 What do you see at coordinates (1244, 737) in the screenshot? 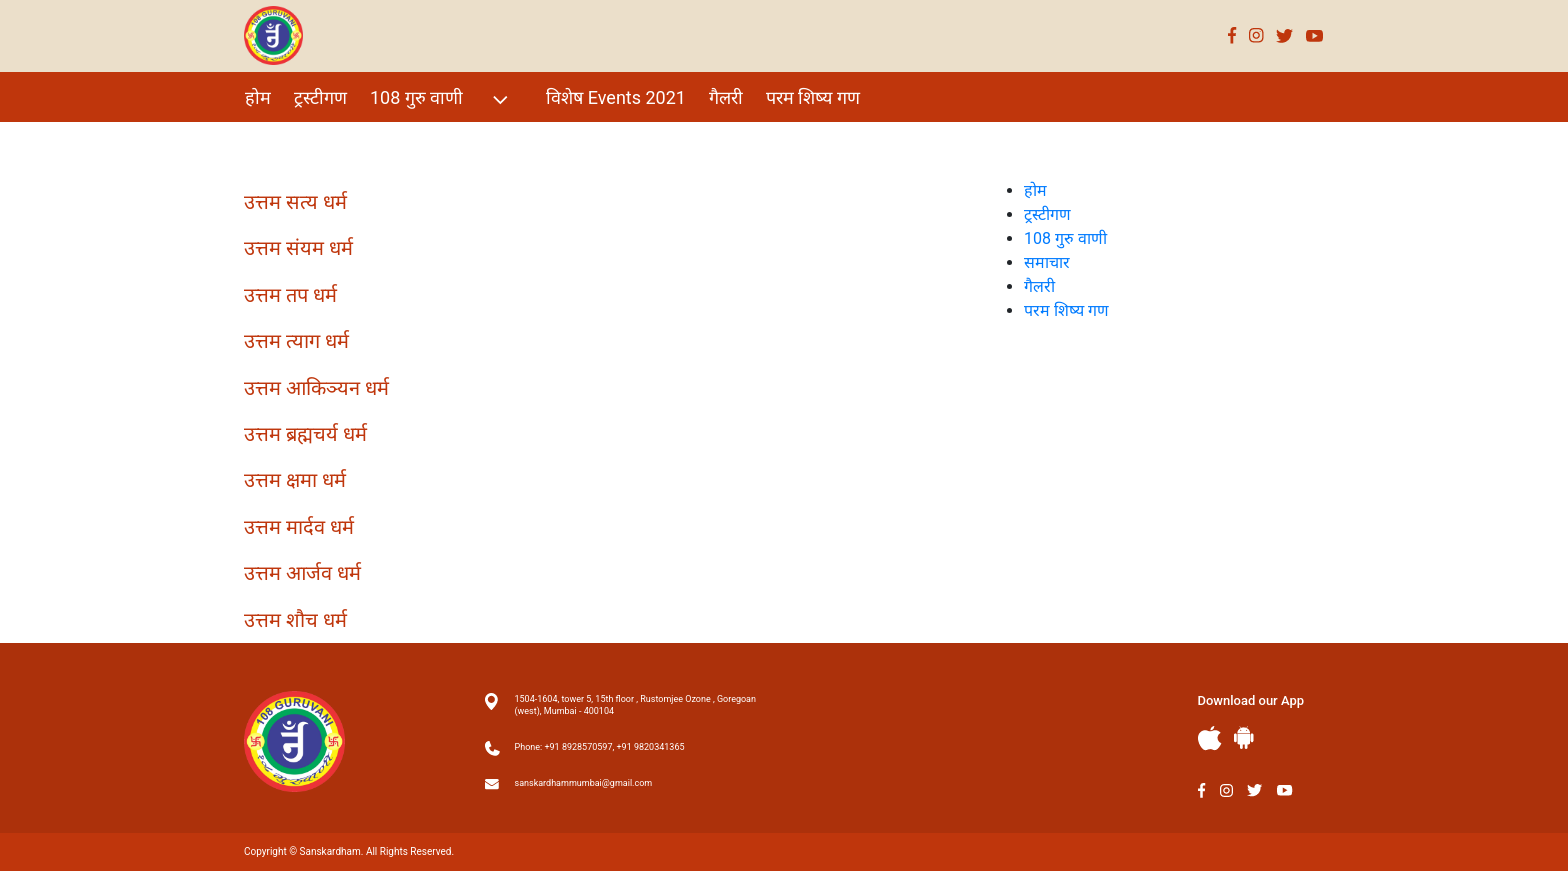
I see `Andriod` at bounding box center [1244, 737].